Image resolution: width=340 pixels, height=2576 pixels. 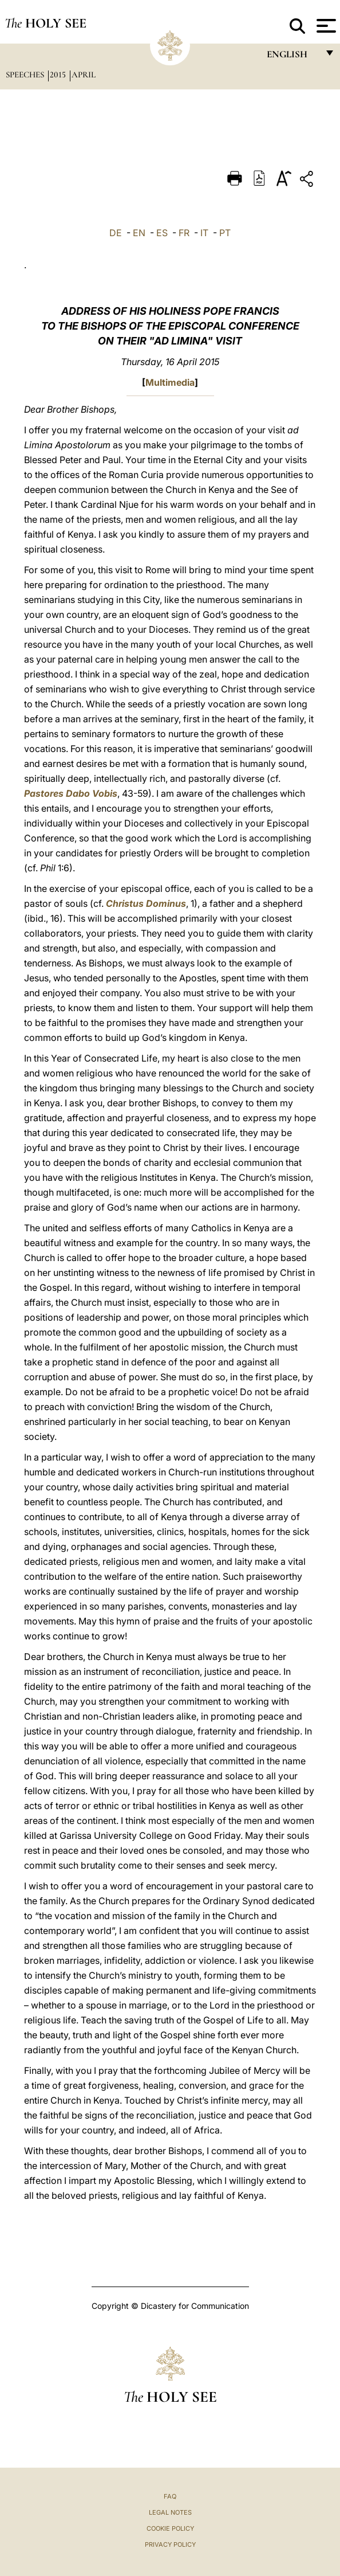 I want to click on 2015, so click(x=59, y=74).